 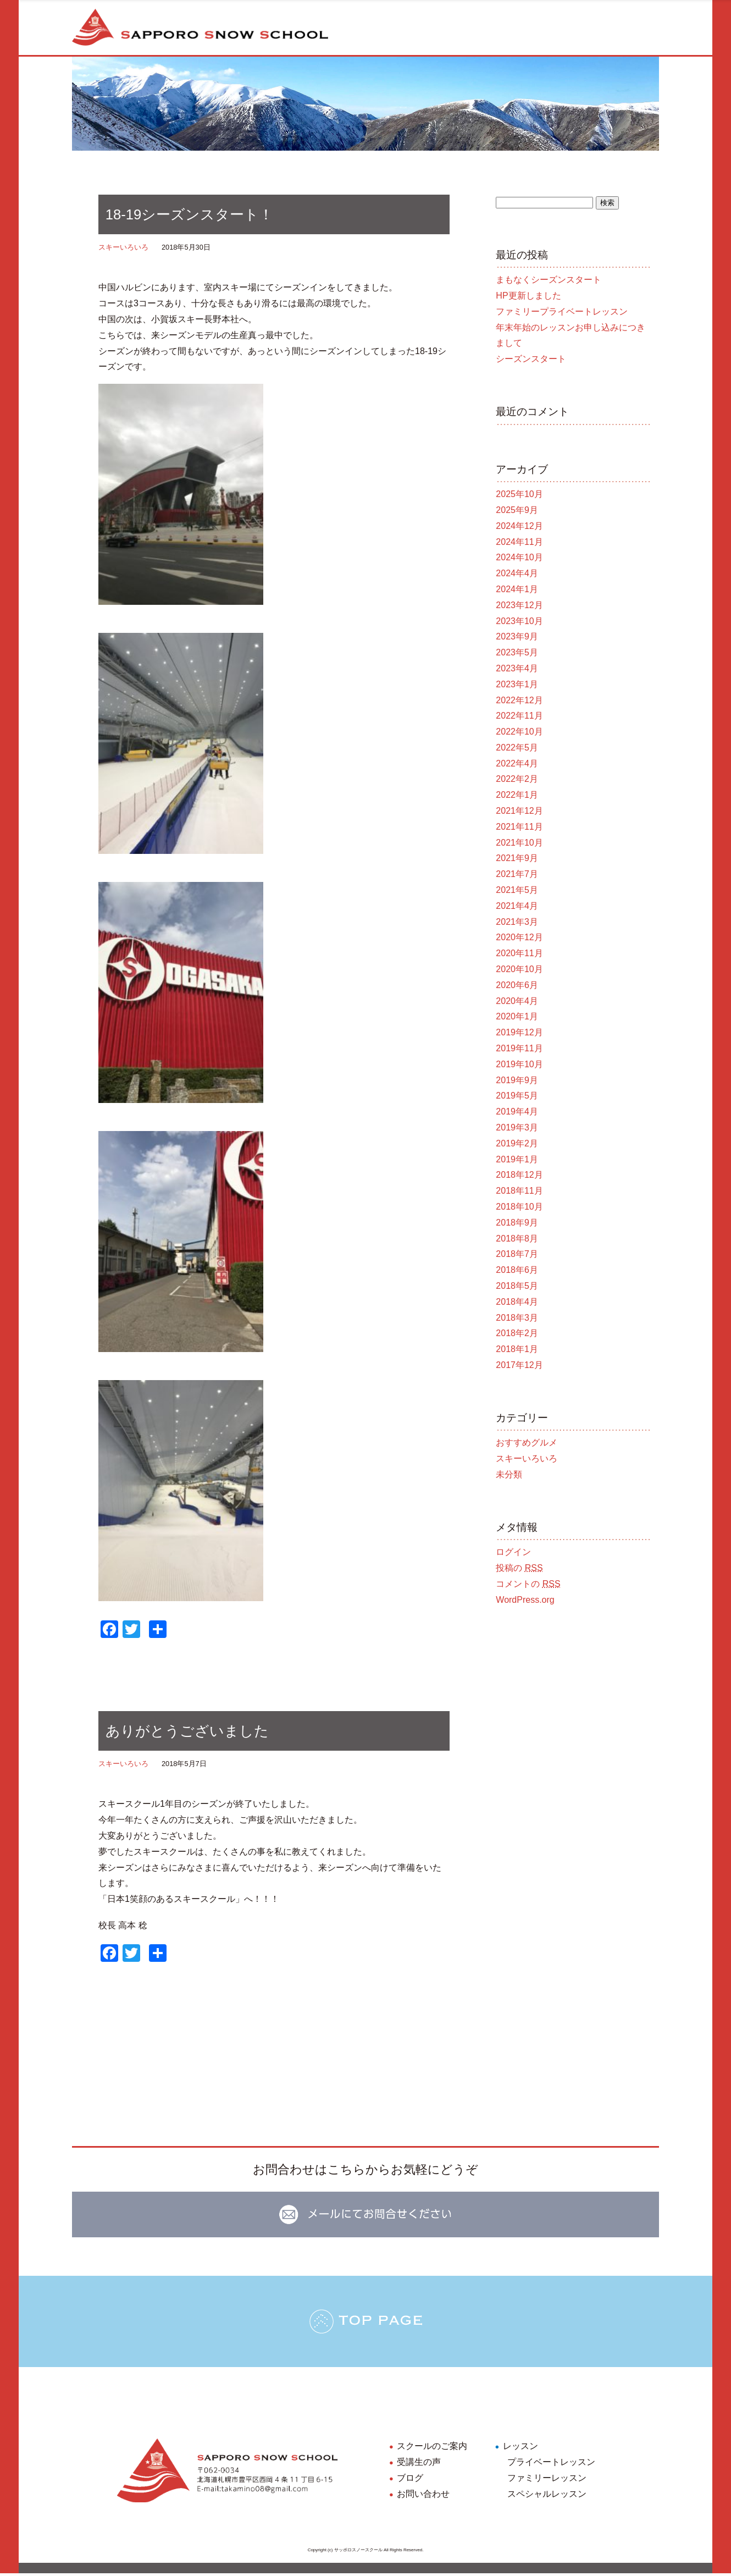 I want to click on 2020年4月, so click(x=517, y=1001).